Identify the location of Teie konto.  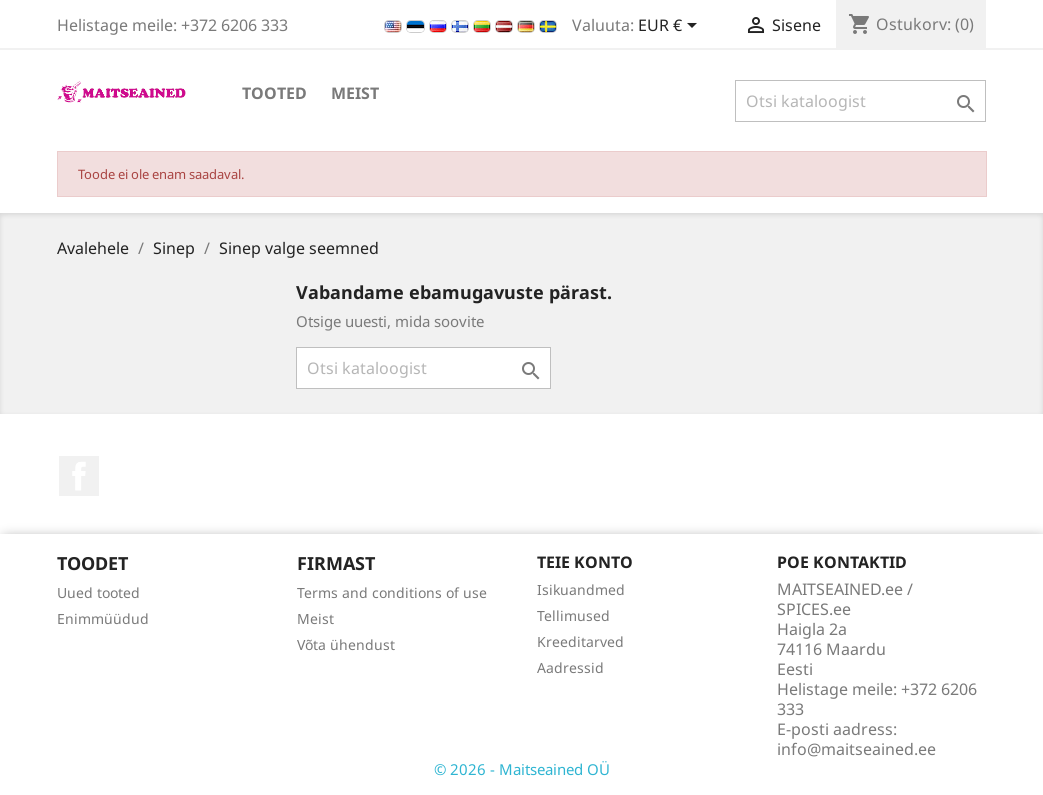
(585, 562).